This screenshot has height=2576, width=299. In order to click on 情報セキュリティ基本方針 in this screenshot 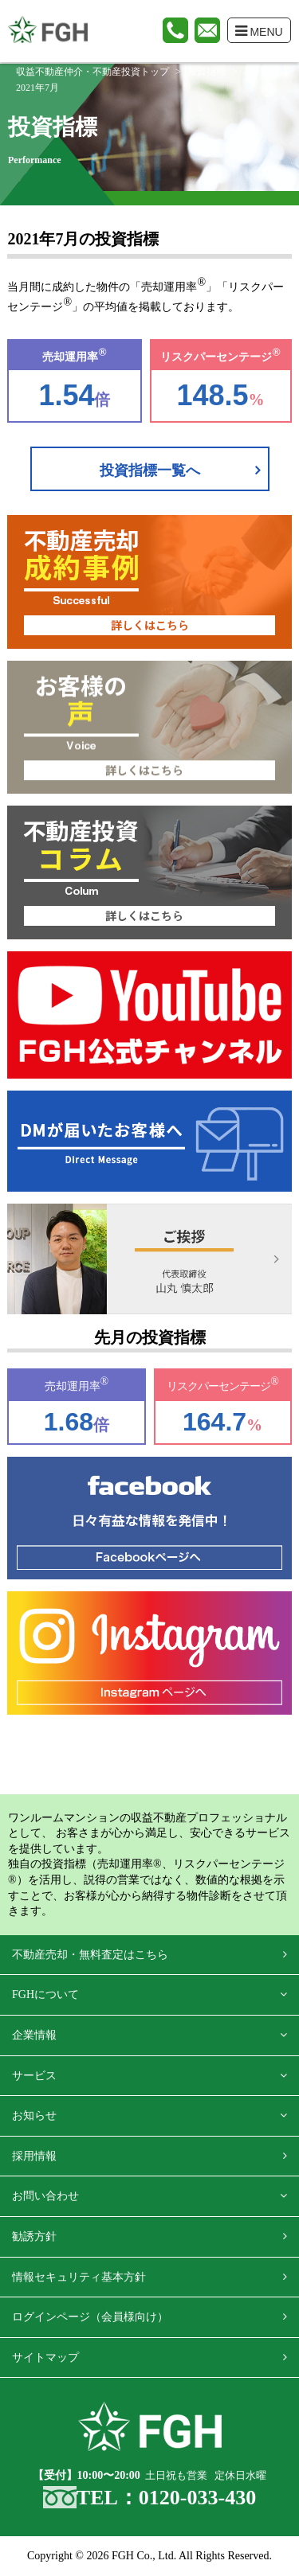, I will do `click(79, 2277)`.